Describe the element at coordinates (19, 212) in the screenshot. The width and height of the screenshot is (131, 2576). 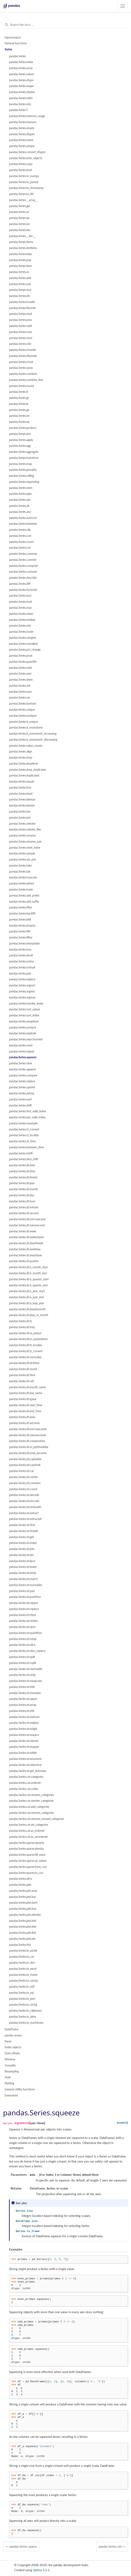
I see `pandas.Series.at` at that location.